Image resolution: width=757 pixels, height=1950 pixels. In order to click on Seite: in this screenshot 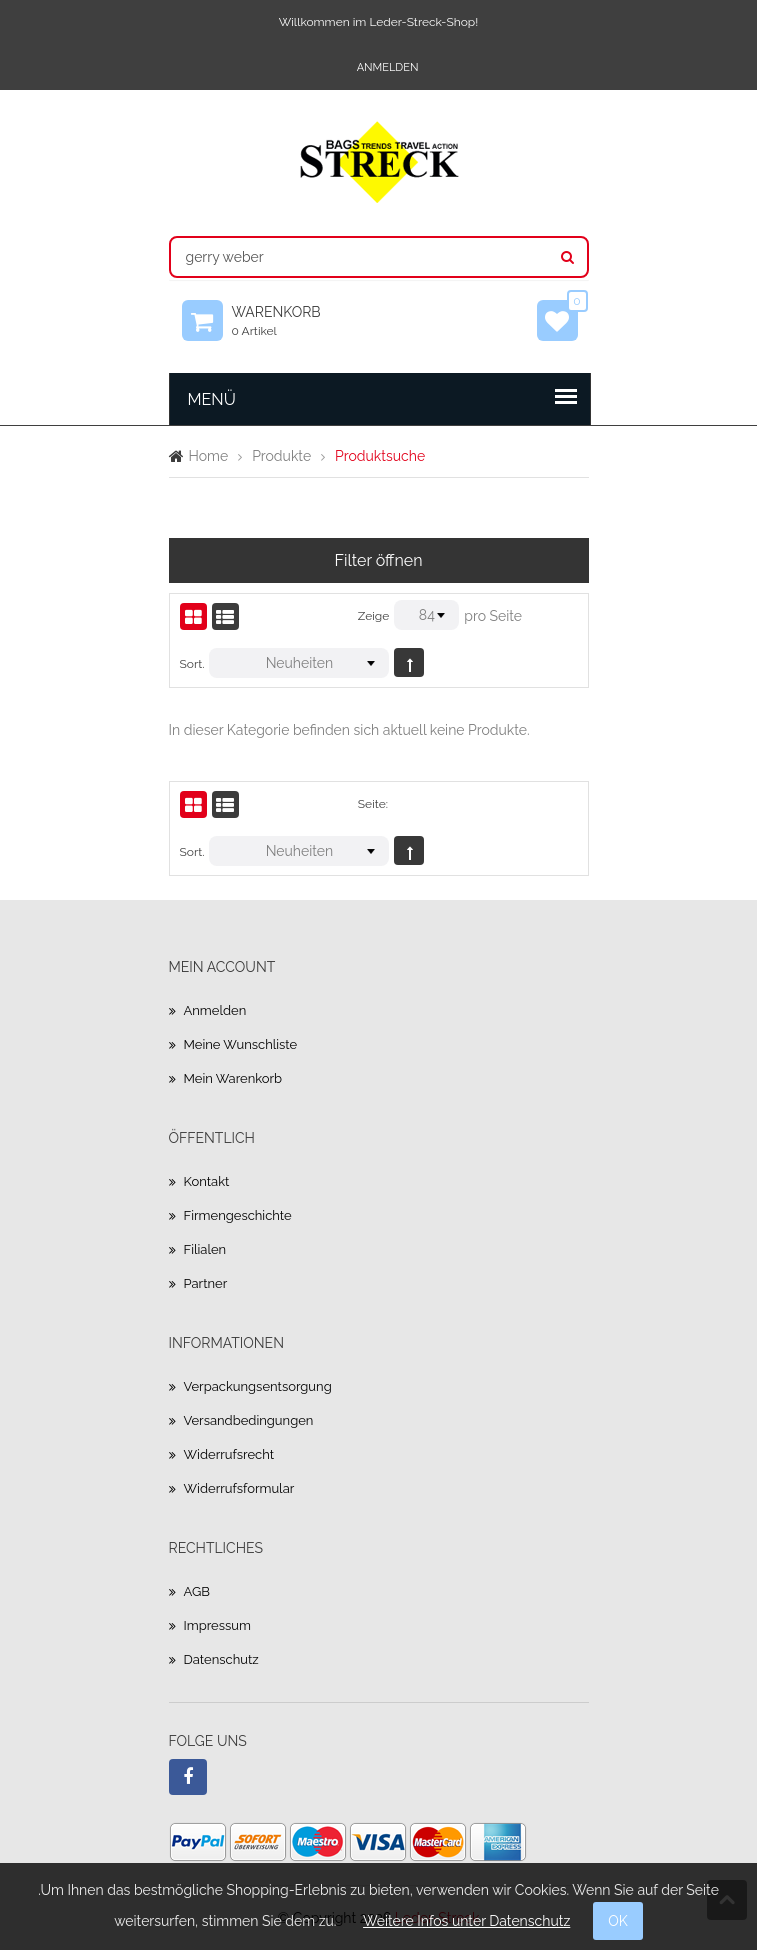, I will do `click(373, 804)`.